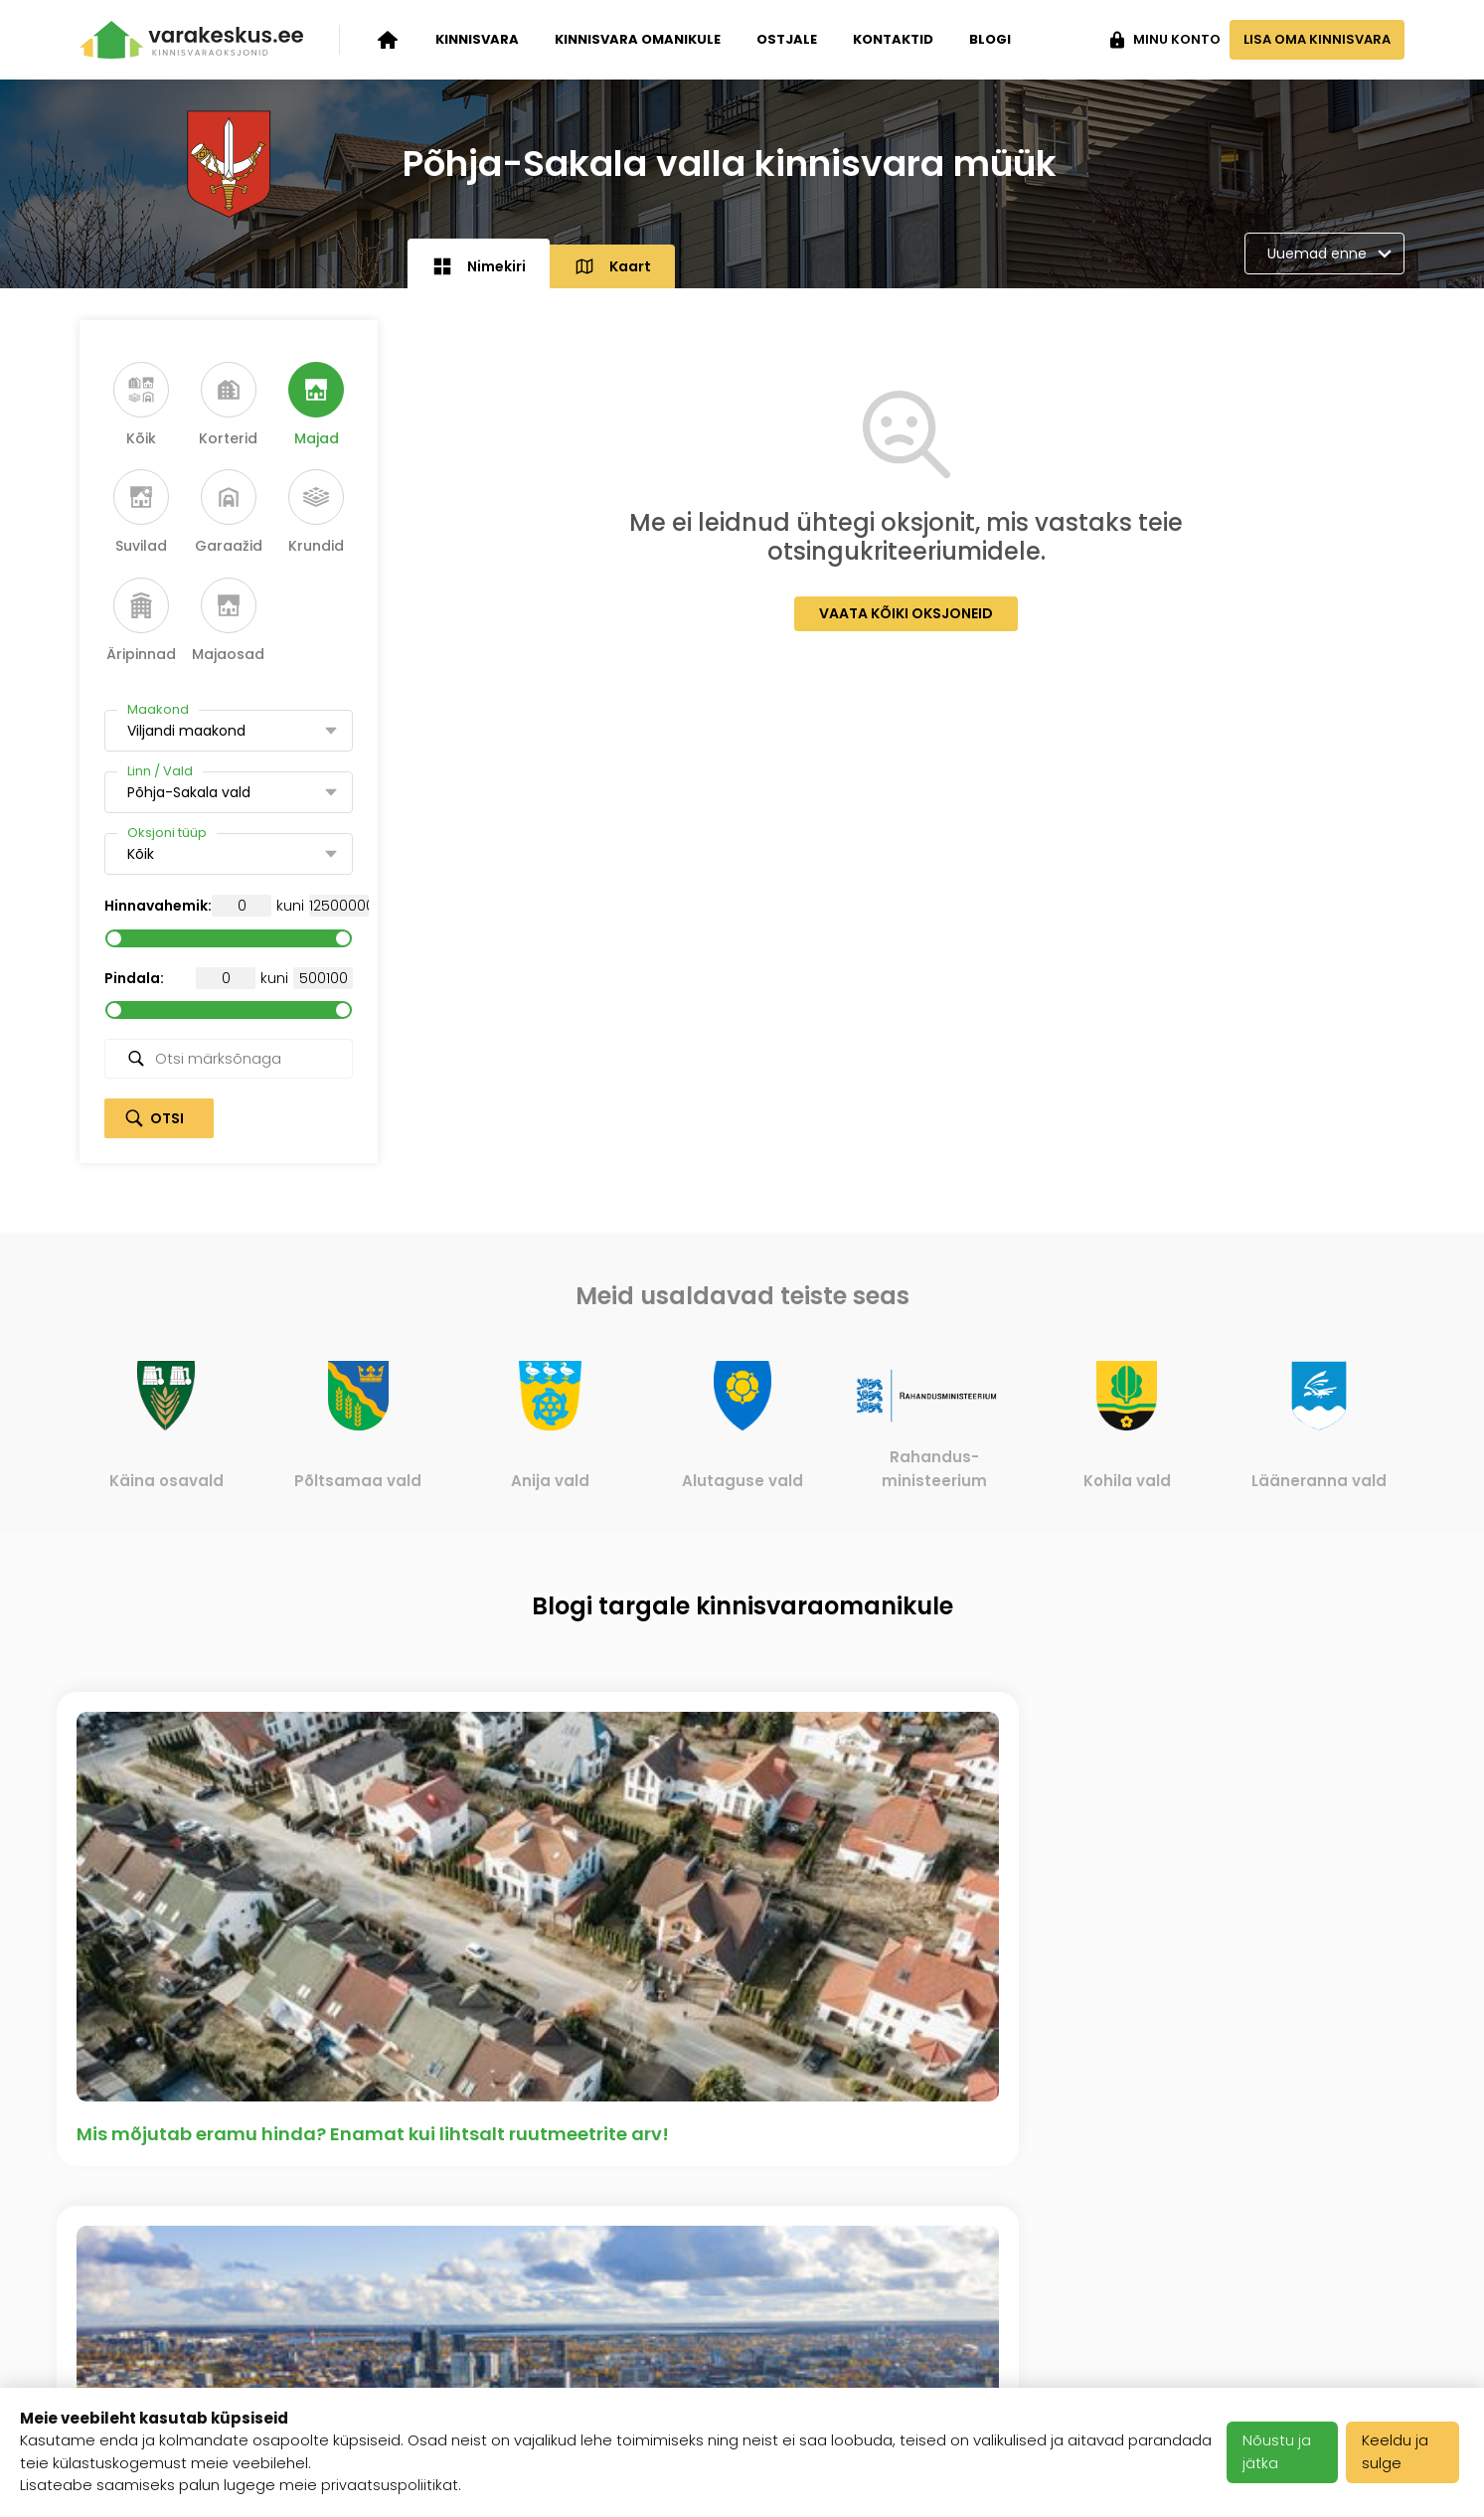 Image resolution: width=1484 pixels, height=2517 pixels. Describe the element at coordinates (152, 2325) in the screenshot. I see `Kinnisvara ostjale` at that location.